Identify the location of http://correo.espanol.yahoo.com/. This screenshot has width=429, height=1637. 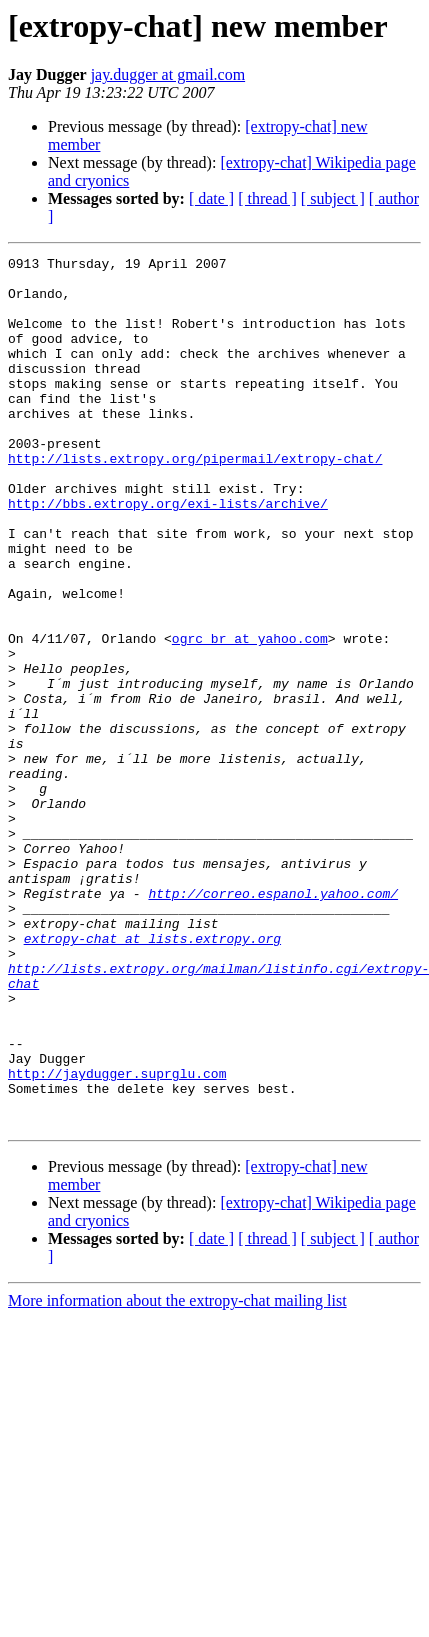
(273, 1022).